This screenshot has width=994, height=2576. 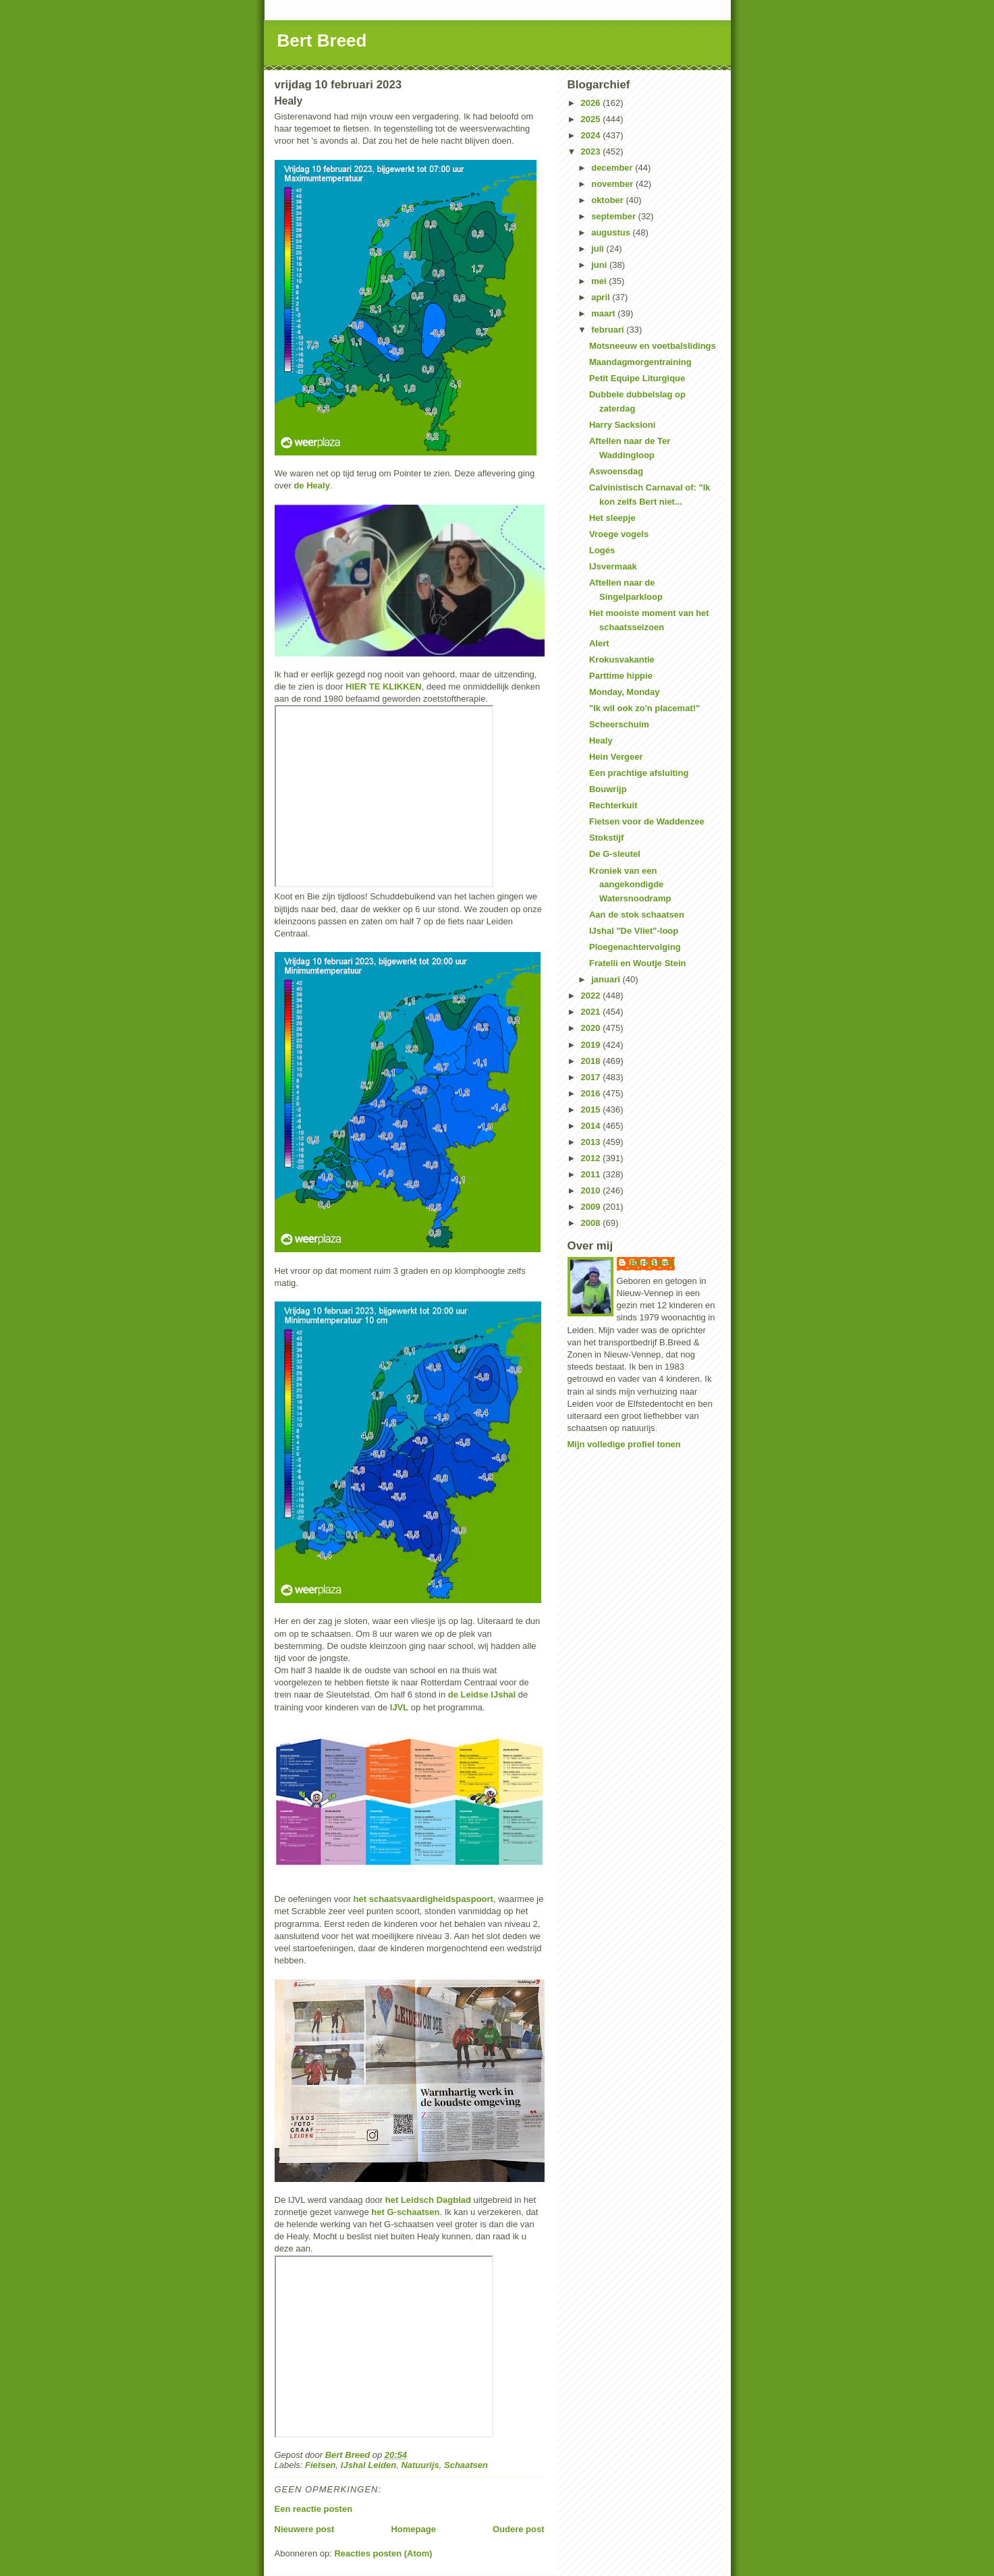 What do you see at coordinates (635, 947) in the screenshot?
I see `Ploegenachtervolging` at bounding box center [635, 947].